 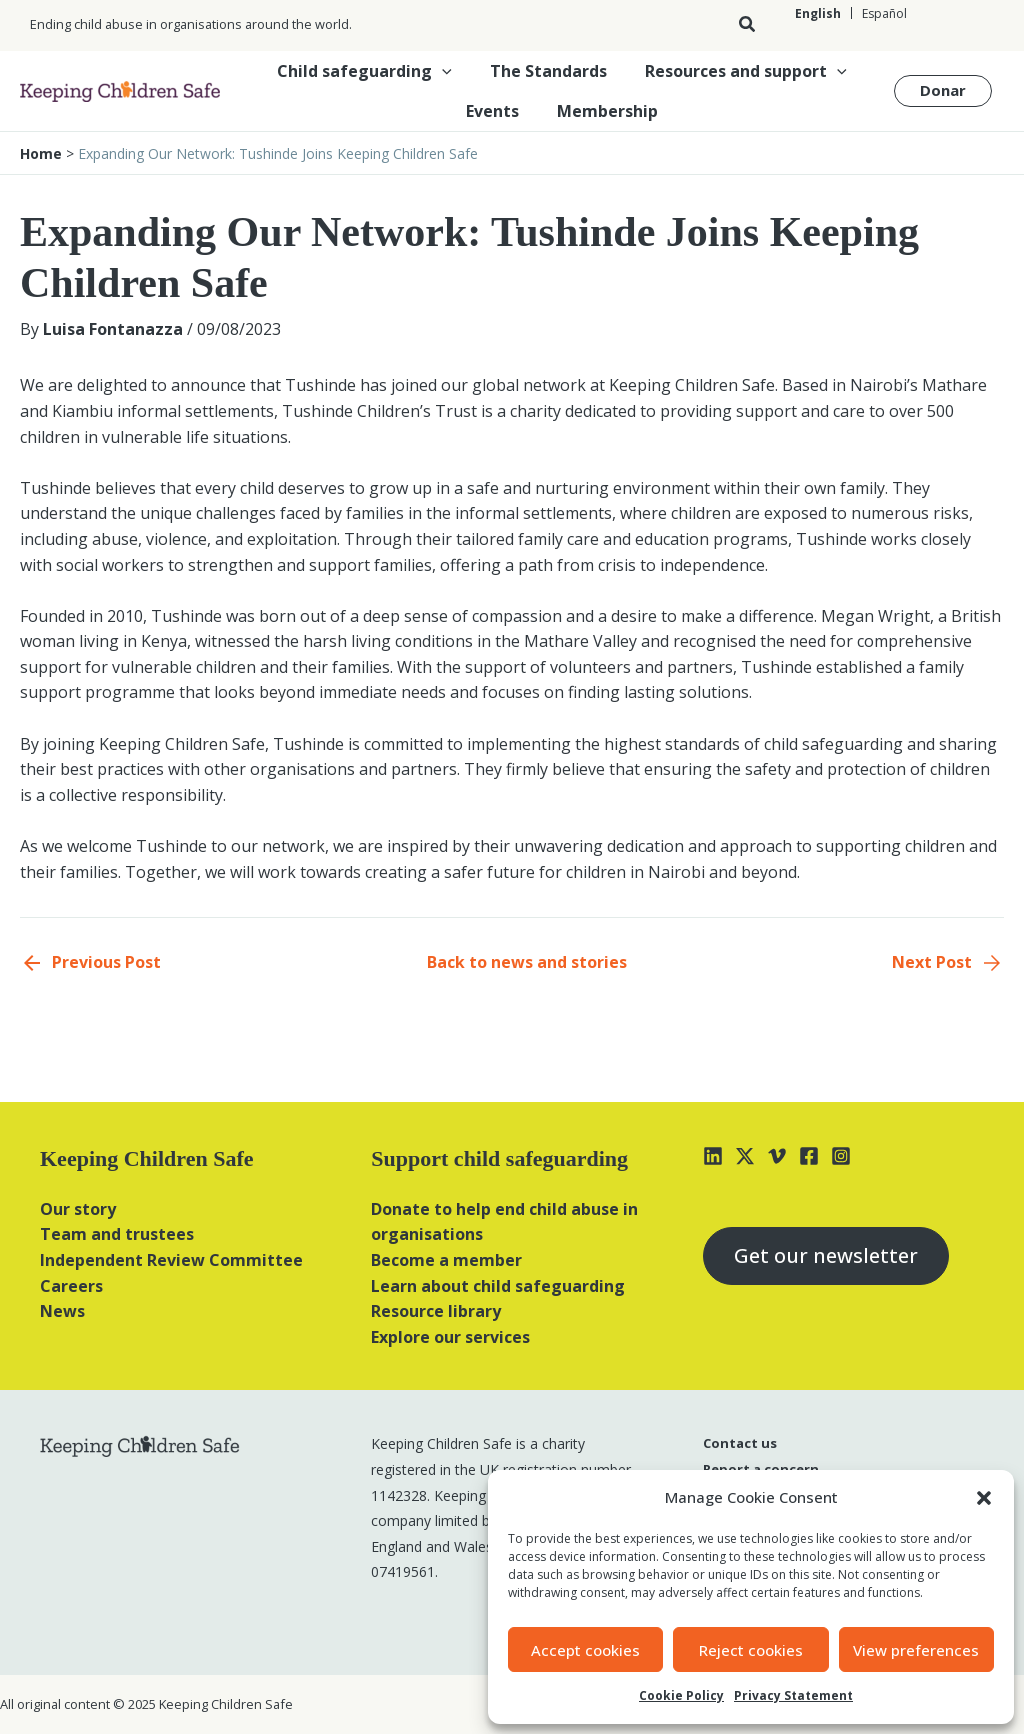 I want to click on Reject cookies, so click(x=751, y=1650).